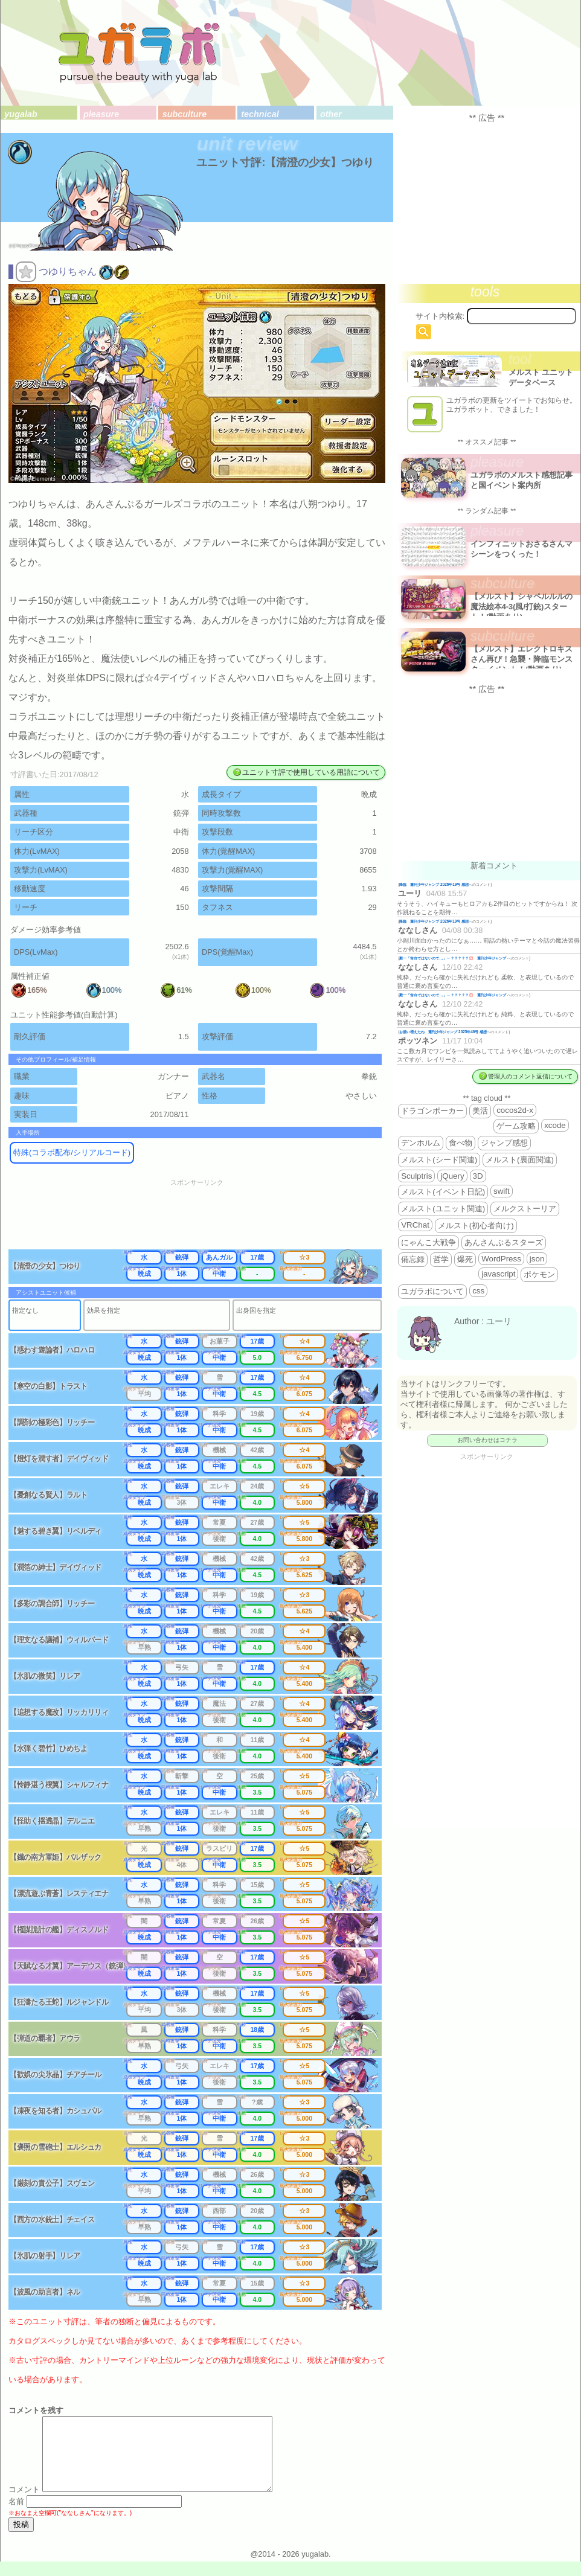  I want to click on 殿一「告白ではないので…」←？？？？？💢 週刊少年ジャンプ, so click(453, 958).